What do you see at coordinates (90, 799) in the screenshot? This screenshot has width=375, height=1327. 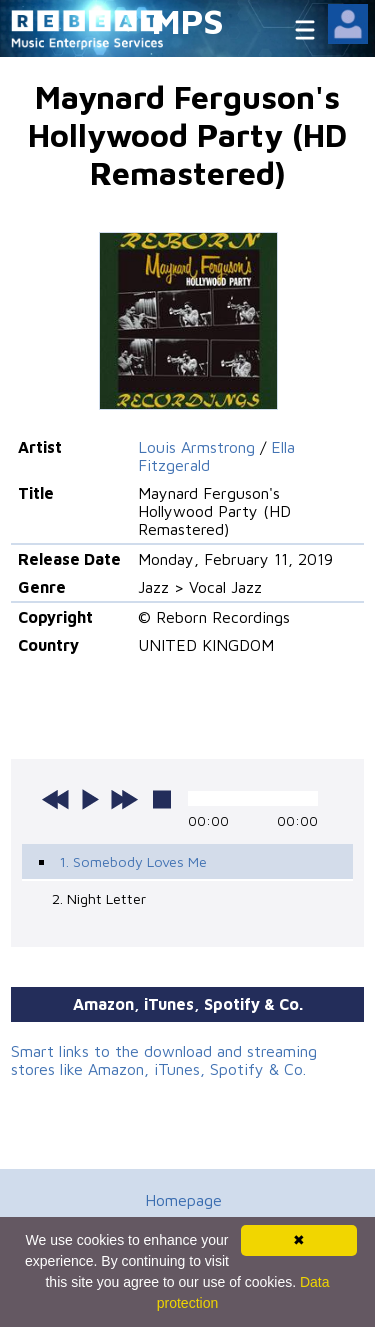 I see `play` at bounding box center [90, 799].